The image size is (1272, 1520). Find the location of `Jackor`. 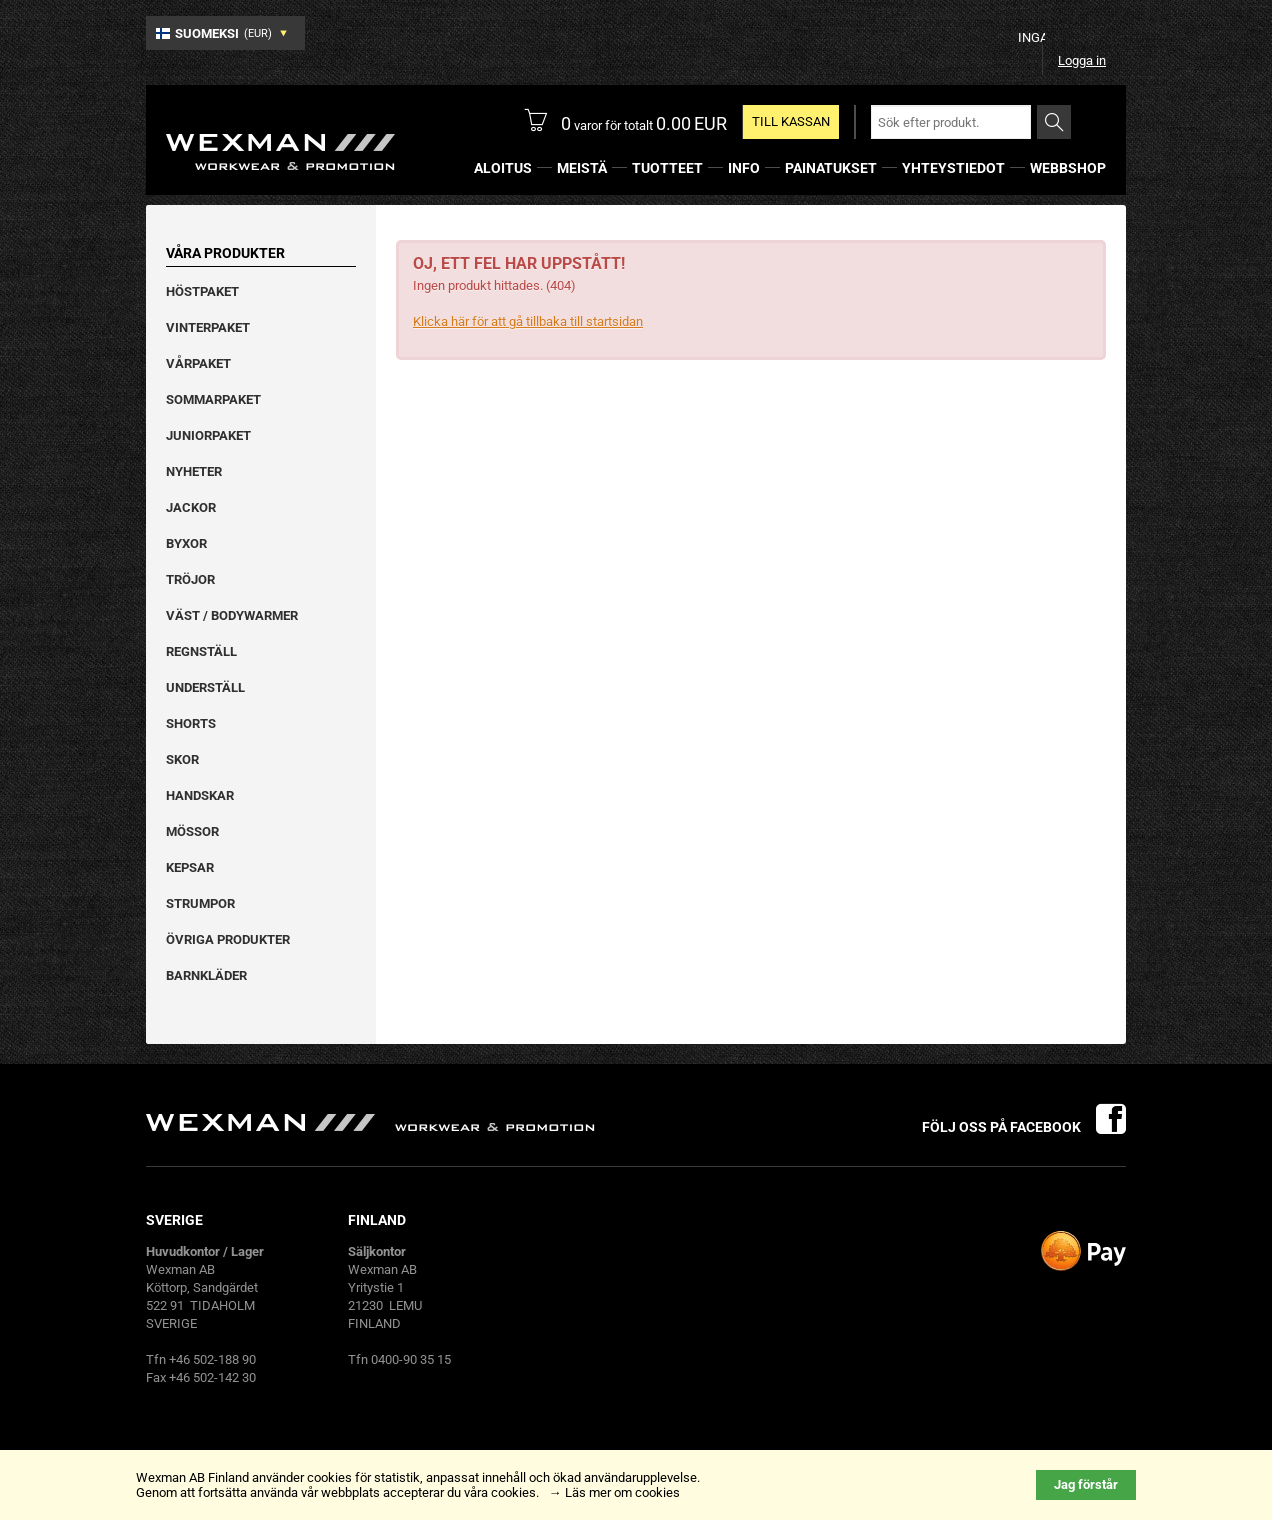

Jackor is located at coordinates (191, 507).